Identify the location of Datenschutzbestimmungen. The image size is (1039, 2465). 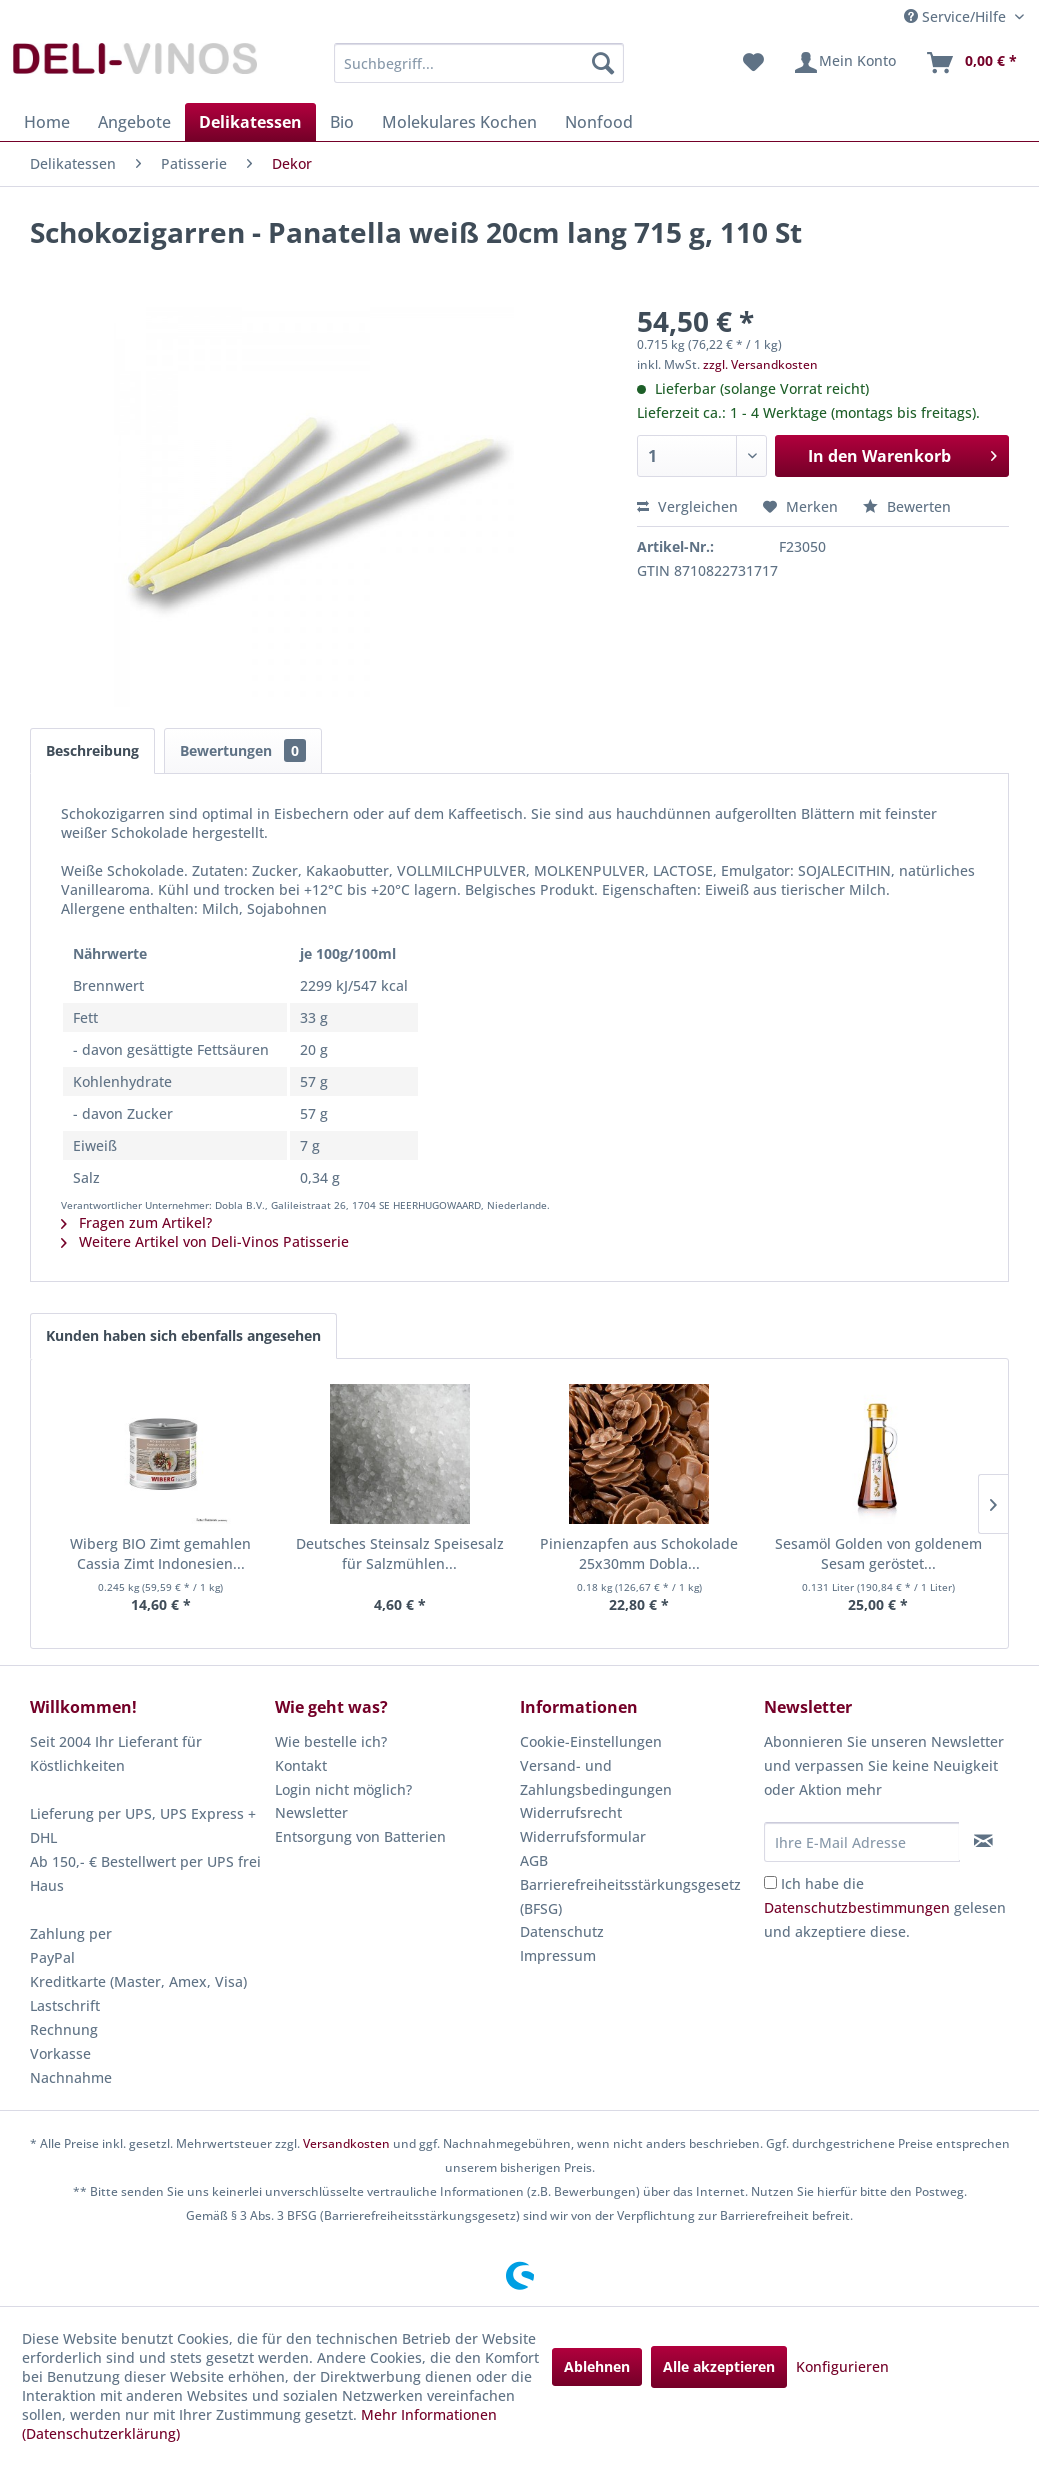
(857, 1907).